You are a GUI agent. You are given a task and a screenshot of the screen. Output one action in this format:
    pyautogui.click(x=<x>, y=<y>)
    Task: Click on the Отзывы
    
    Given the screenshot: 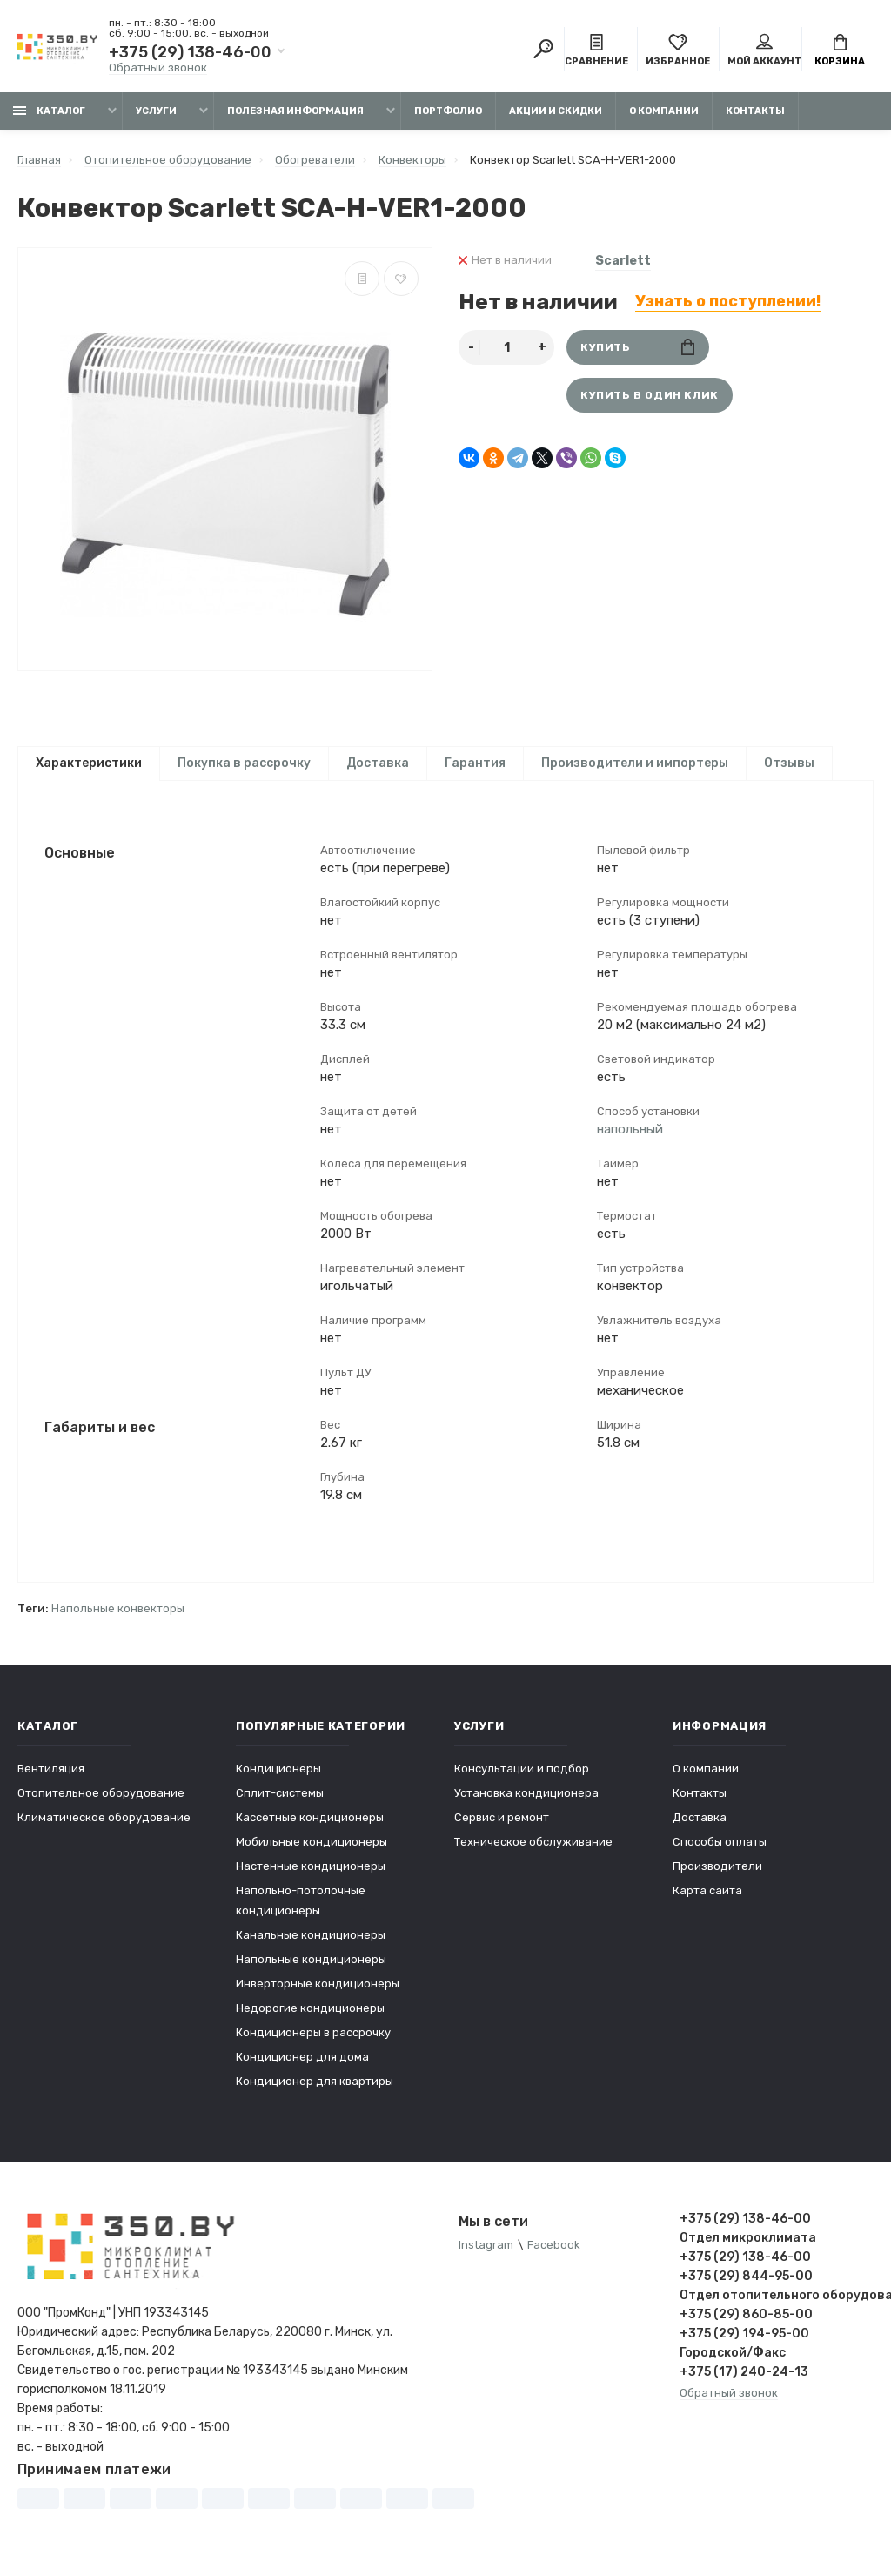 What is the action you would take?
    pyautogui.click(x=789, y=763)
    